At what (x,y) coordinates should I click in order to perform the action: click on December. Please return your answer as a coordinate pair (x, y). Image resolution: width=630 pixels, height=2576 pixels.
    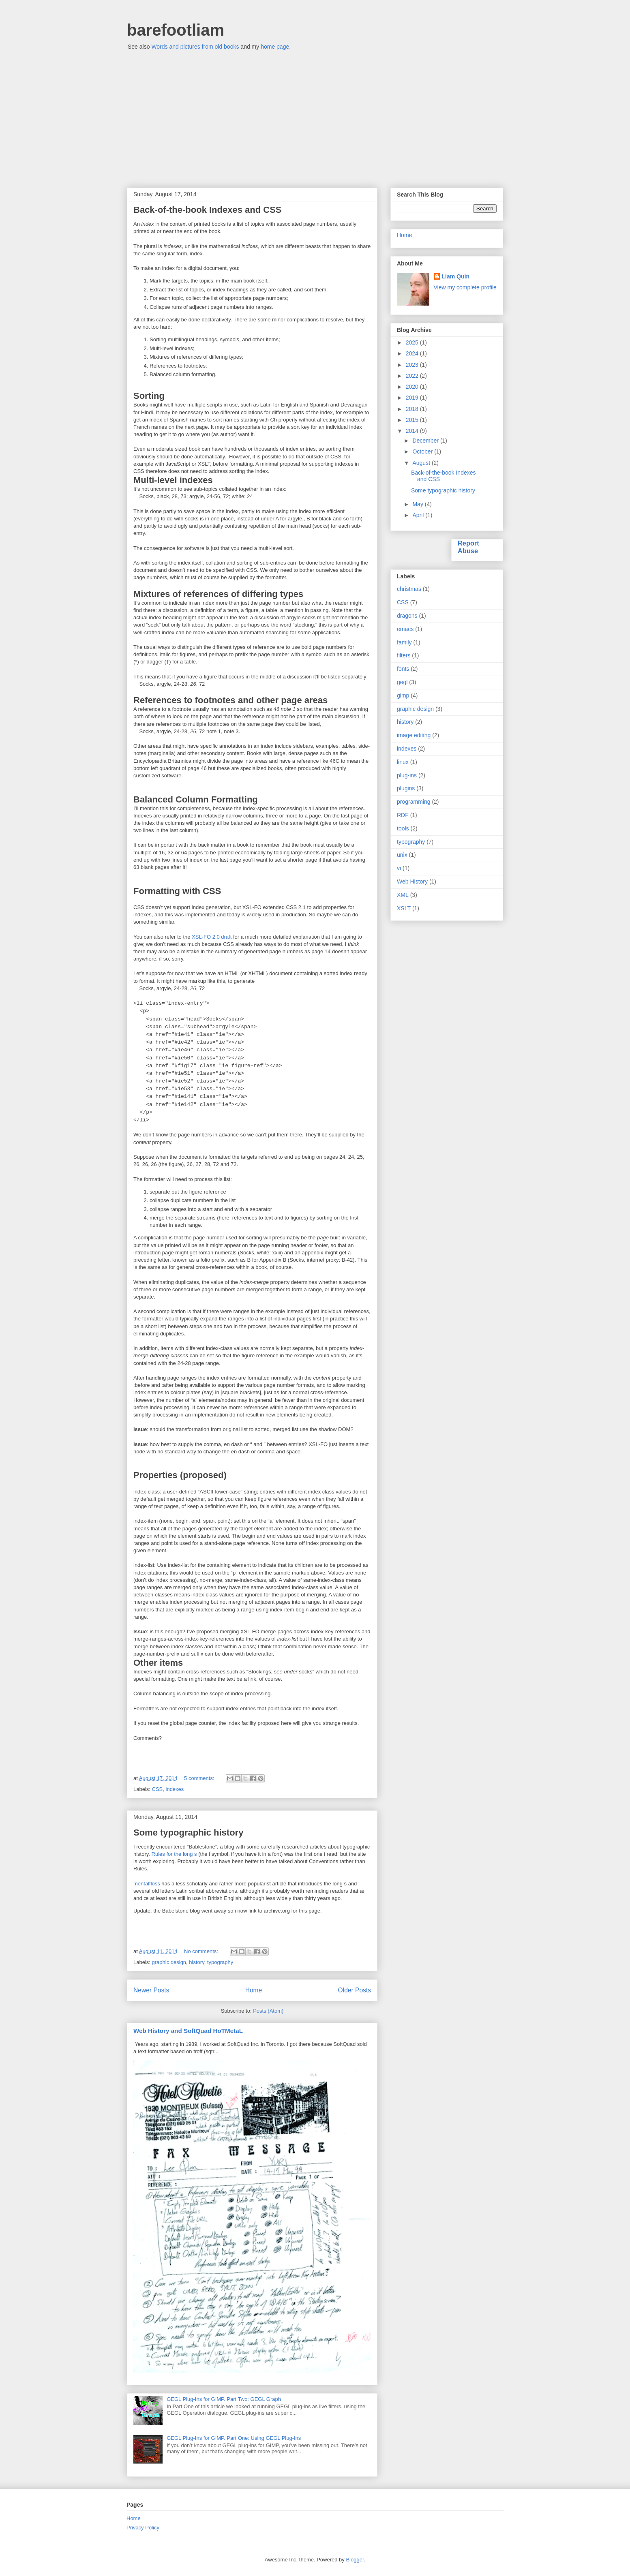
    Looking at the image, I should click on (426, 440).